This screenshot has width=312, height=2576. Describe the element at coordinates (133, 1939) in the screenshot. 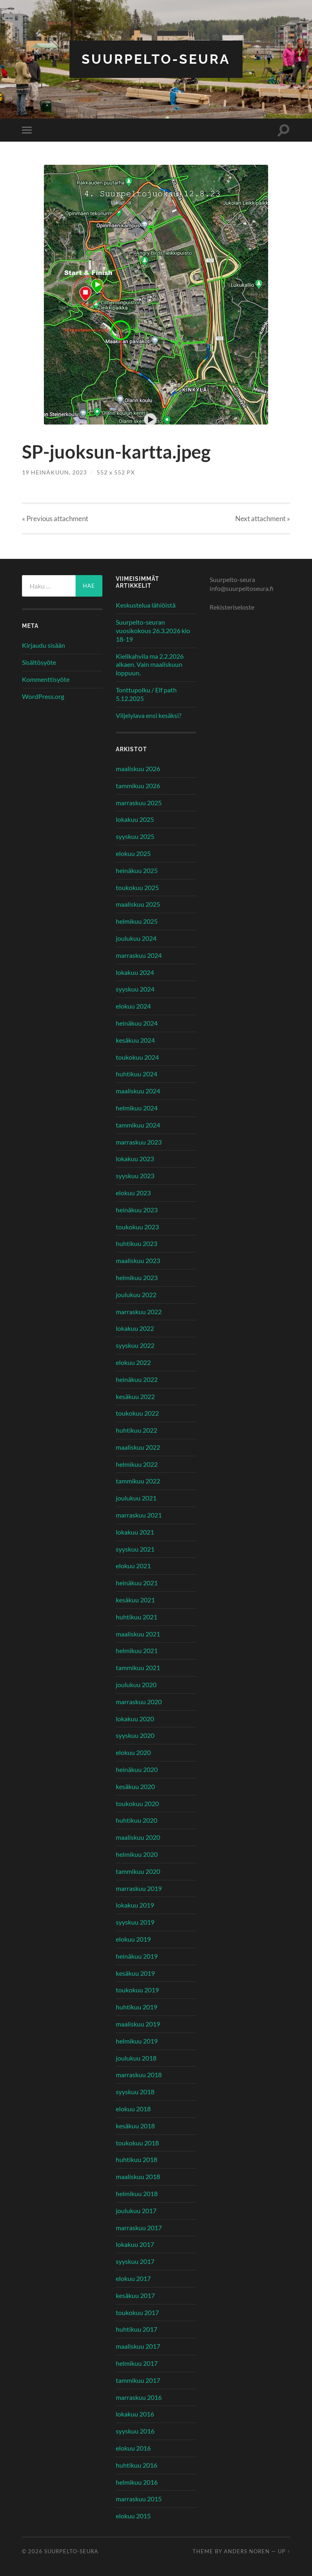

I see `elokuu 2019` at that location.